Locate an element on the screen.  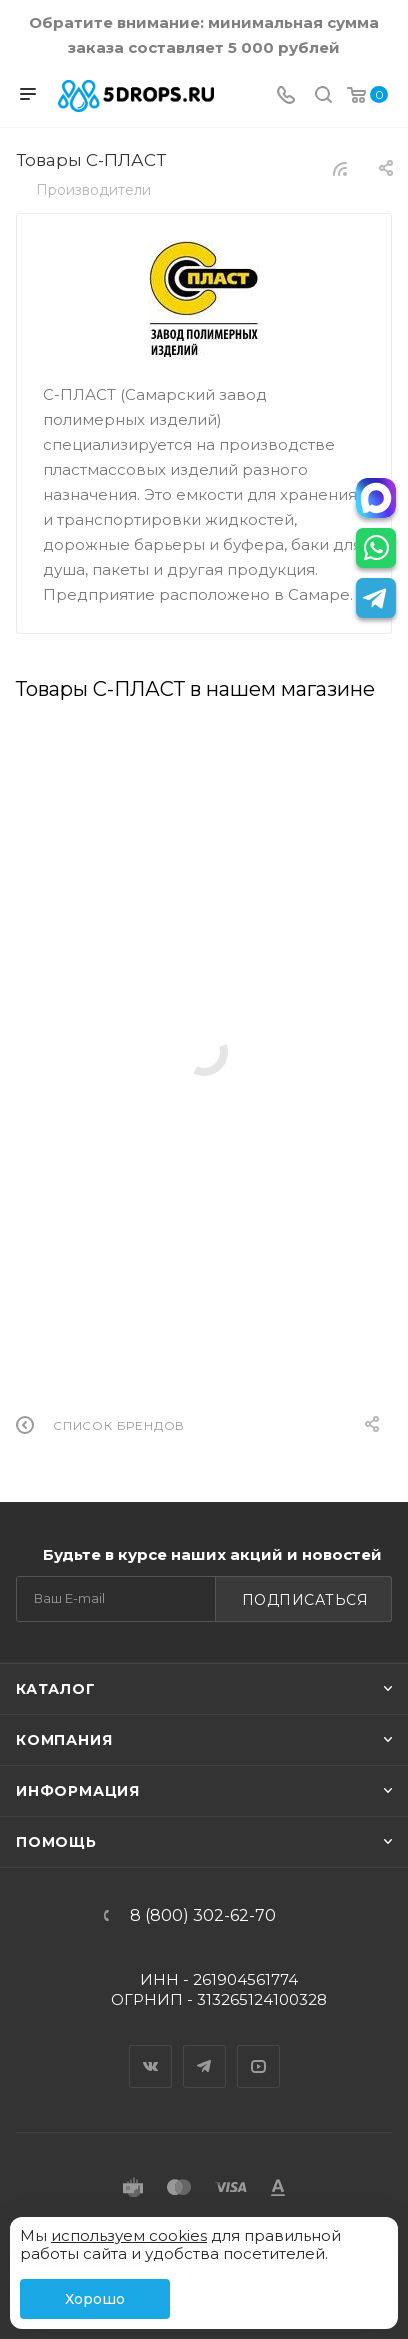
YouTube is located at coordinates (259, 2049).